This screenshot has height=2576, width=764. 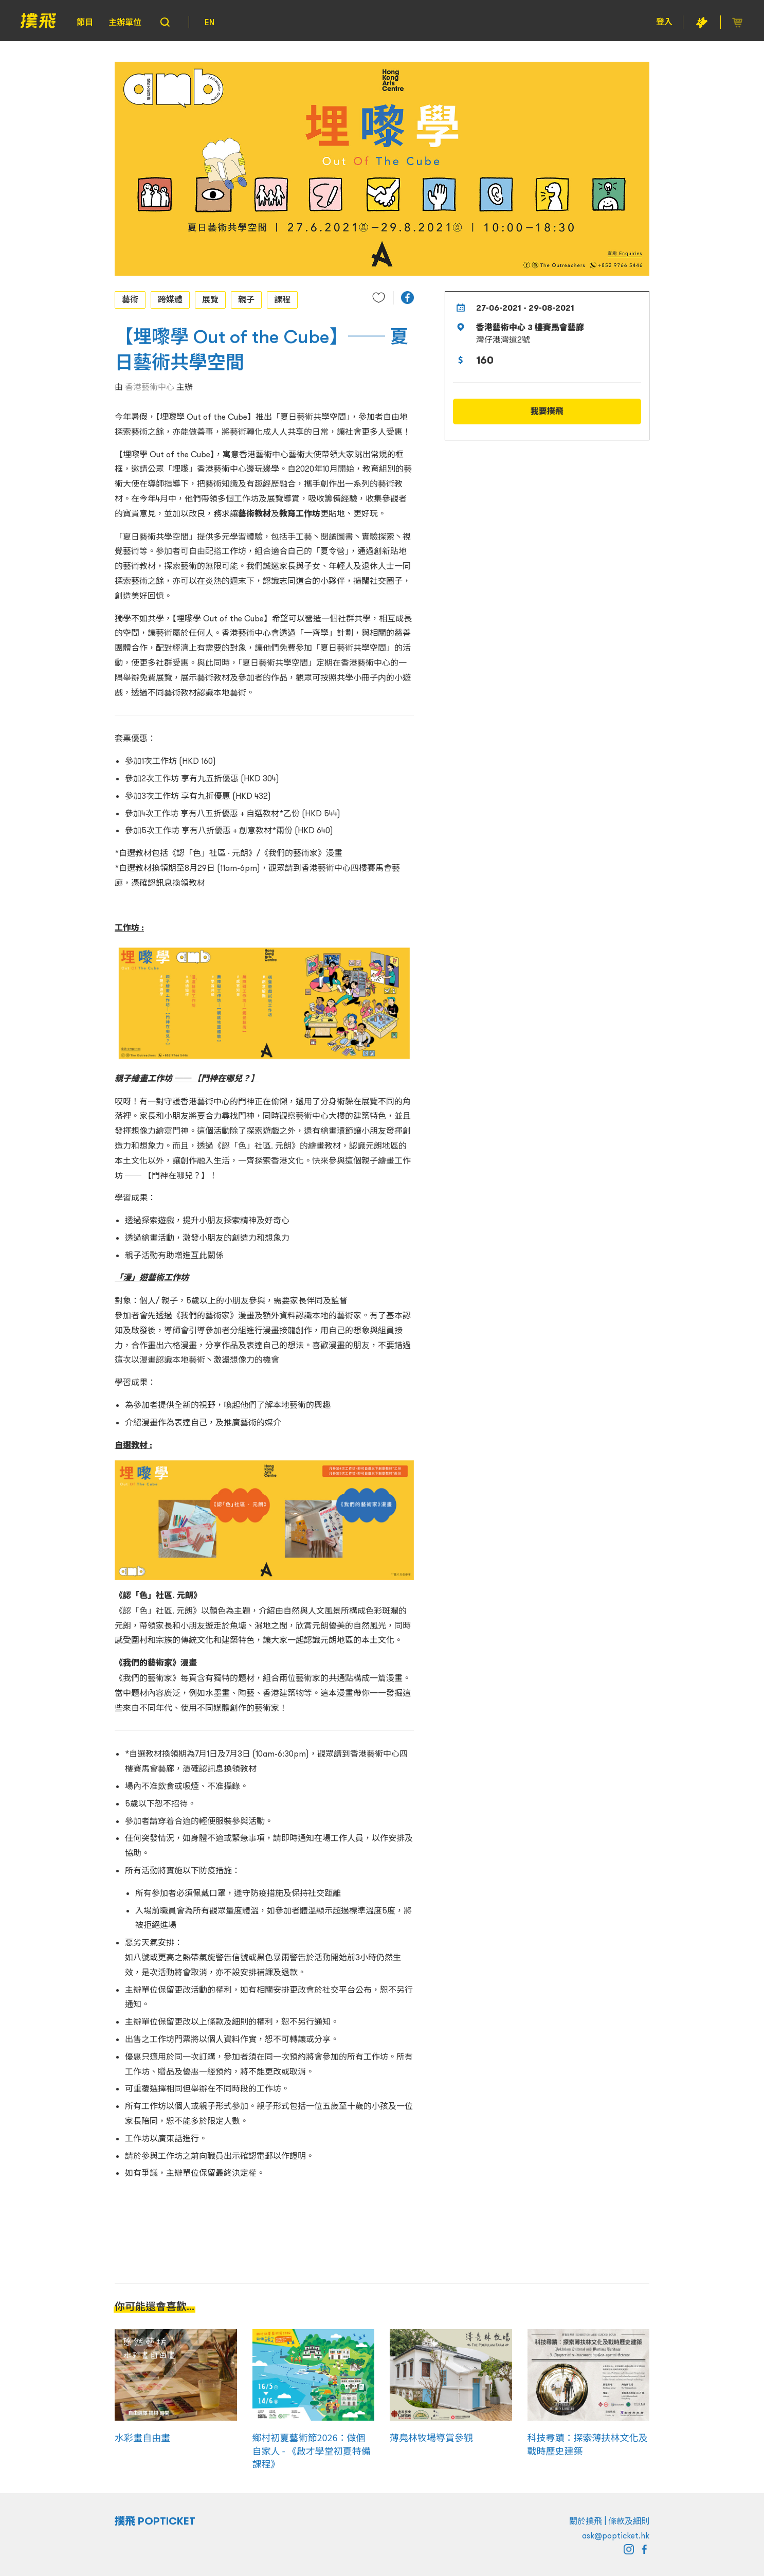 What do you see at coordinates (209, 22) in the screenshot?
I see `EN` at bounding box center [209, 22].